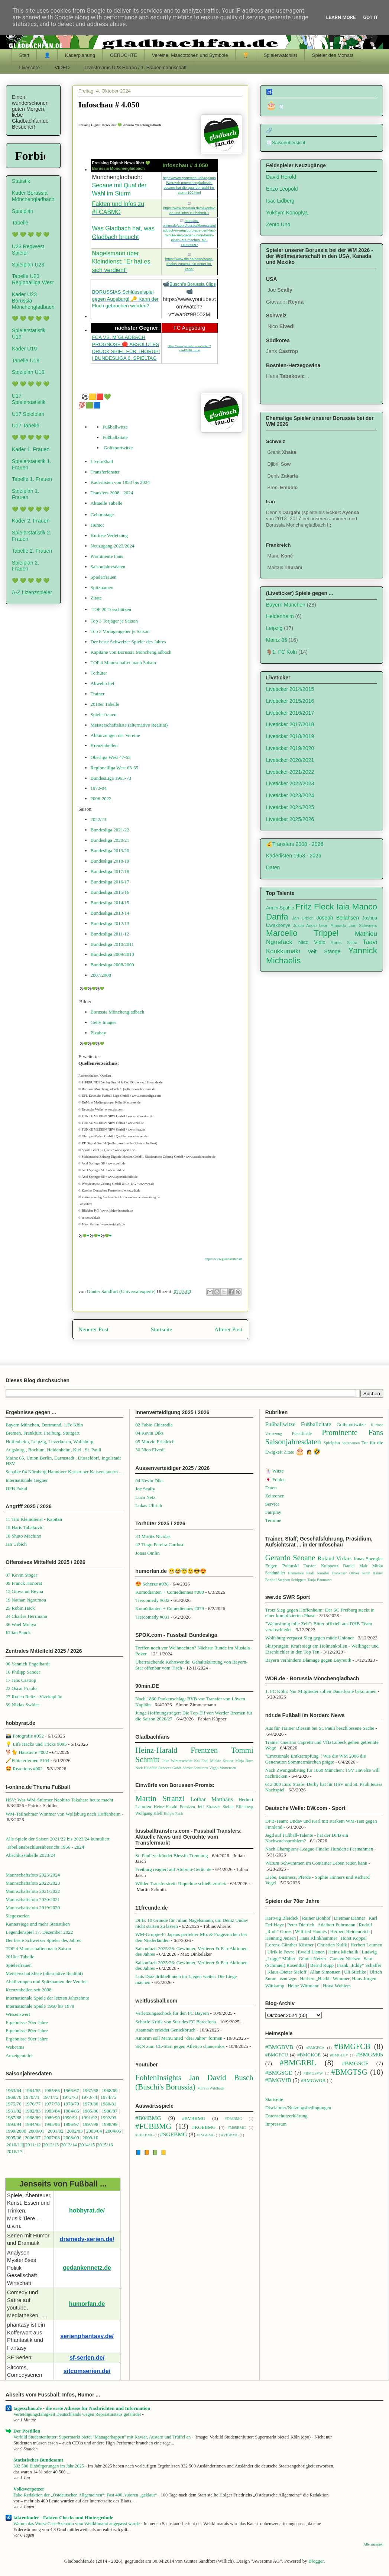 The height and width of the screenshot is (2576, 389). I want to click on Spitznamen, so click(102, 587).